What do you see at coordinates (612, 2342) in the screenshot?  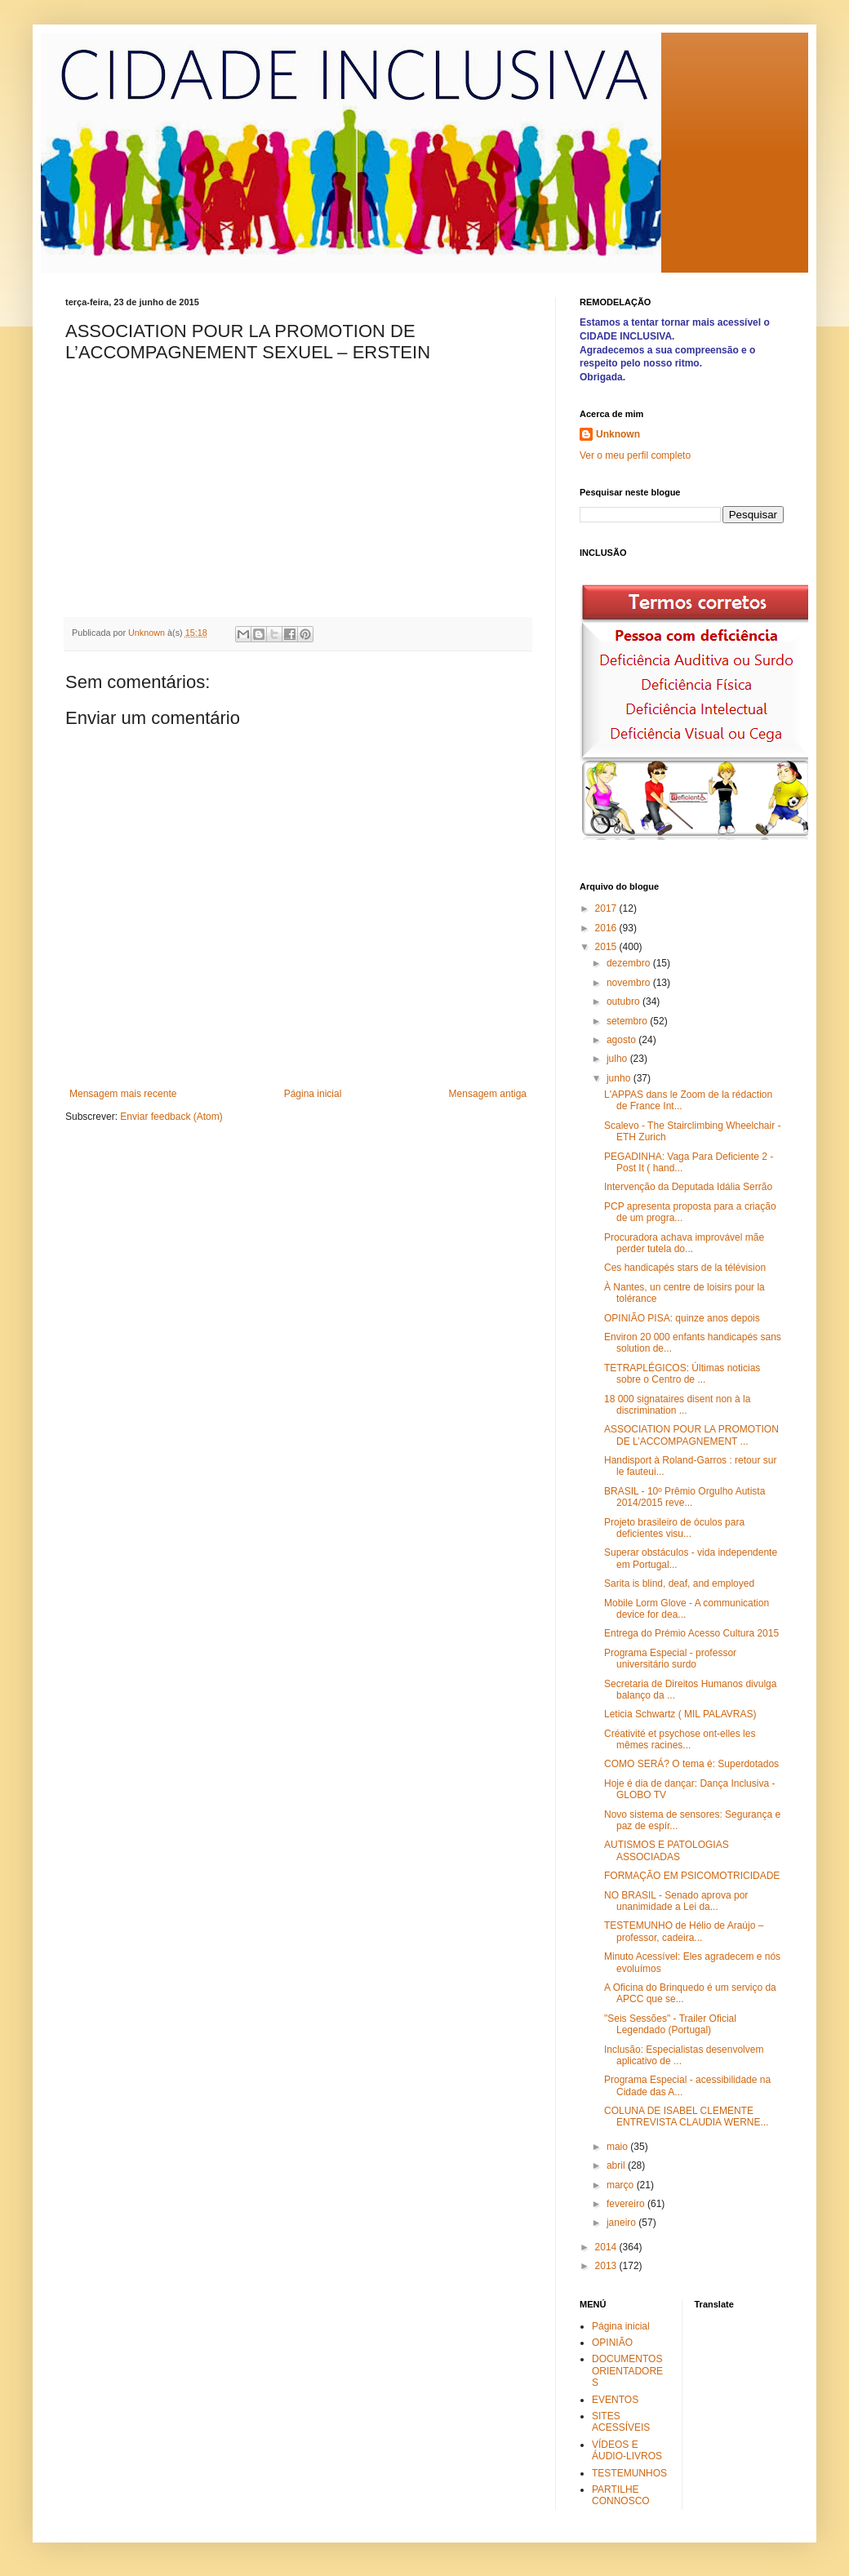 I see `OPINIÃO` at bounding box center [612, 2342].